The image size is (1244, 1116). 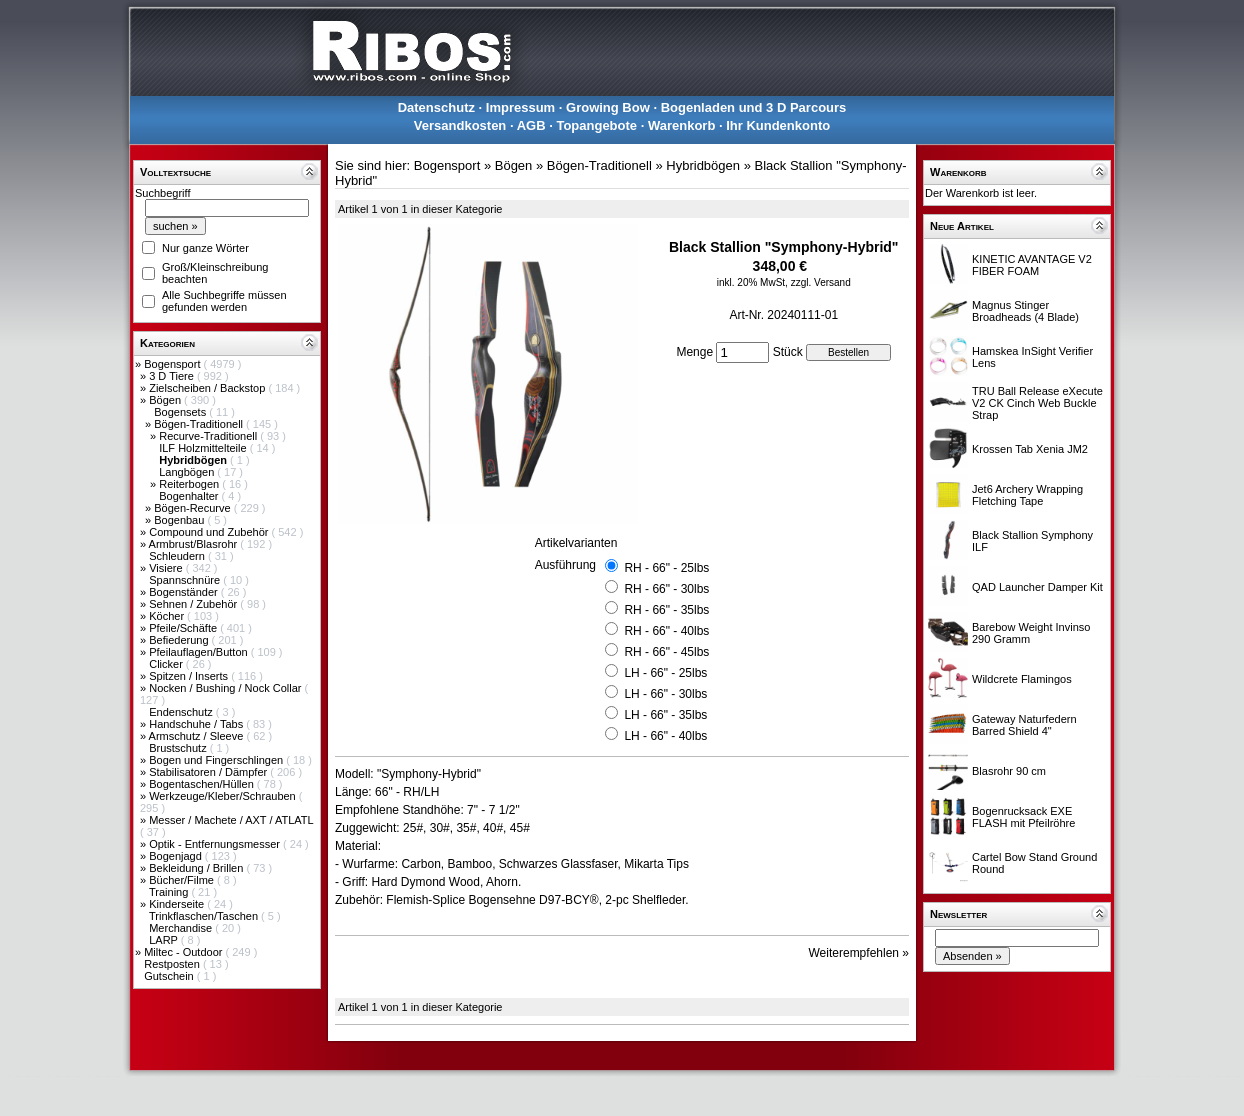 I want to click on Bogenständer, so click(x=185, y=592).